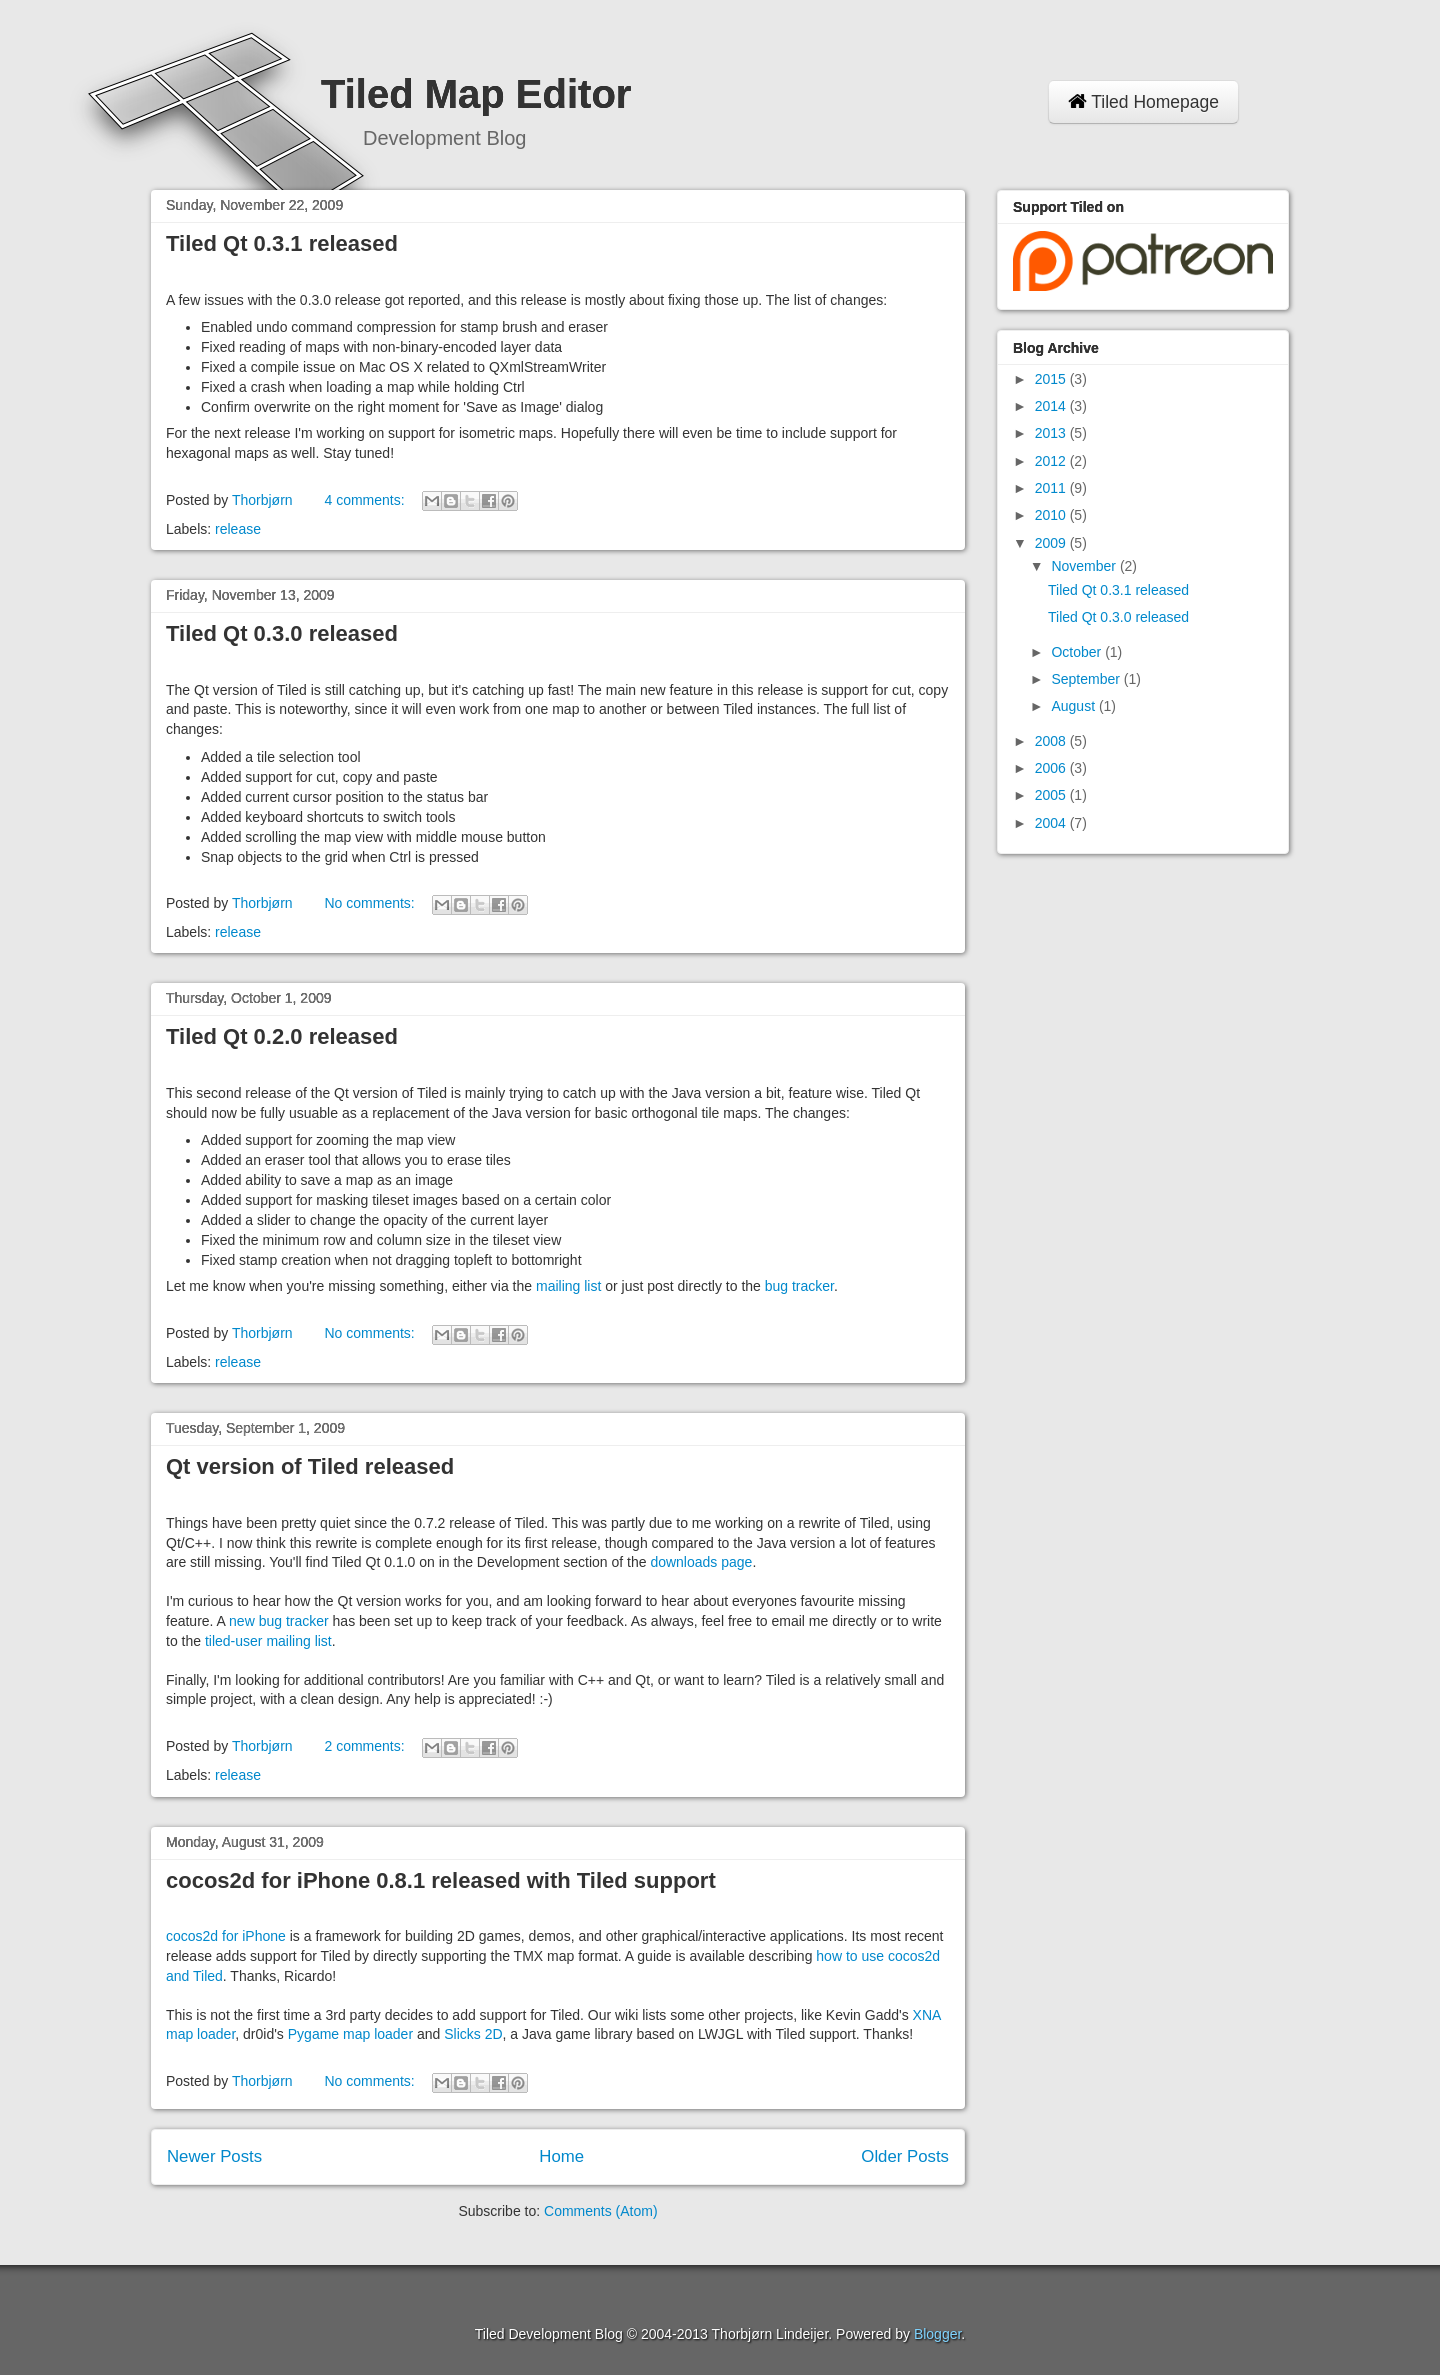  Describe the element at coordinates (226, 1936) in the screenshot. I see `cocos2d for iPhone` at that location.